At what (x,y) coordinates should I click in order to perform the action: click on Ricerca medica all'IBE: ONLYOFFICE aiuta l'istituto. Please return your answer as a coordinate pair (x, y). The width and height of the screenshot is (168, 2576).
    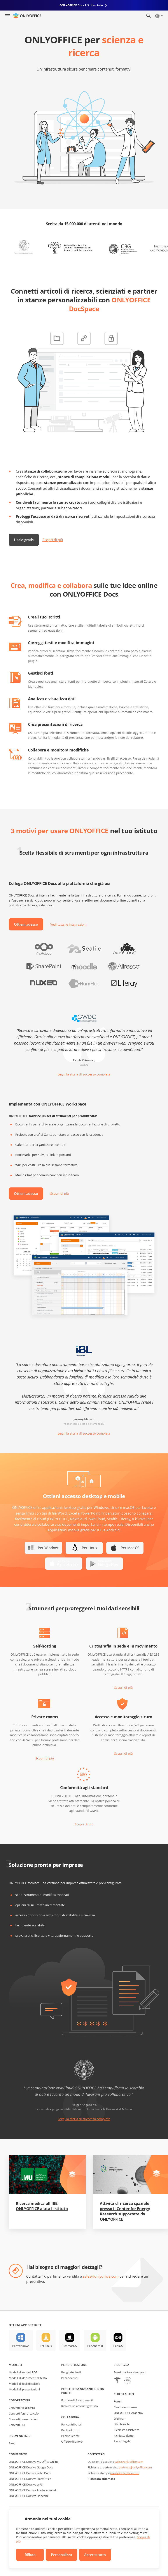
    Looking at the image, I should click on (42, 2206).